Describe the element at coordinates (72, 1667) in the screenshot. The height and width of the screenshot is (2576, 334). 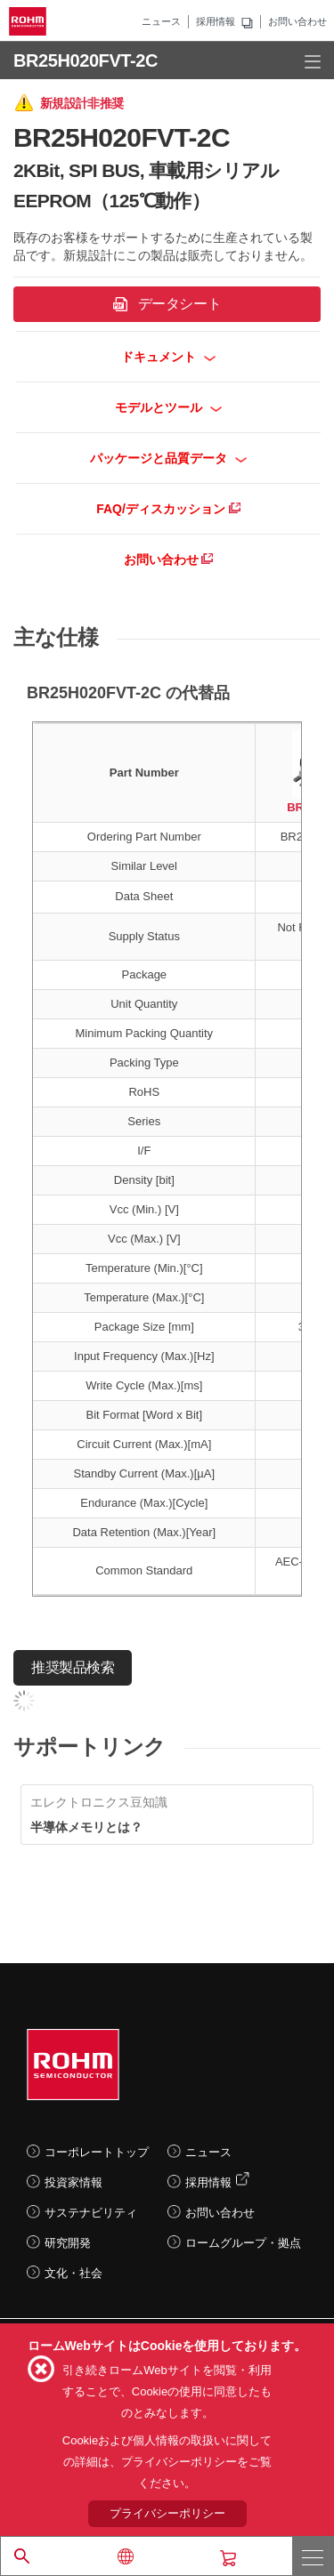
I see `推奨製品検索` at that location.